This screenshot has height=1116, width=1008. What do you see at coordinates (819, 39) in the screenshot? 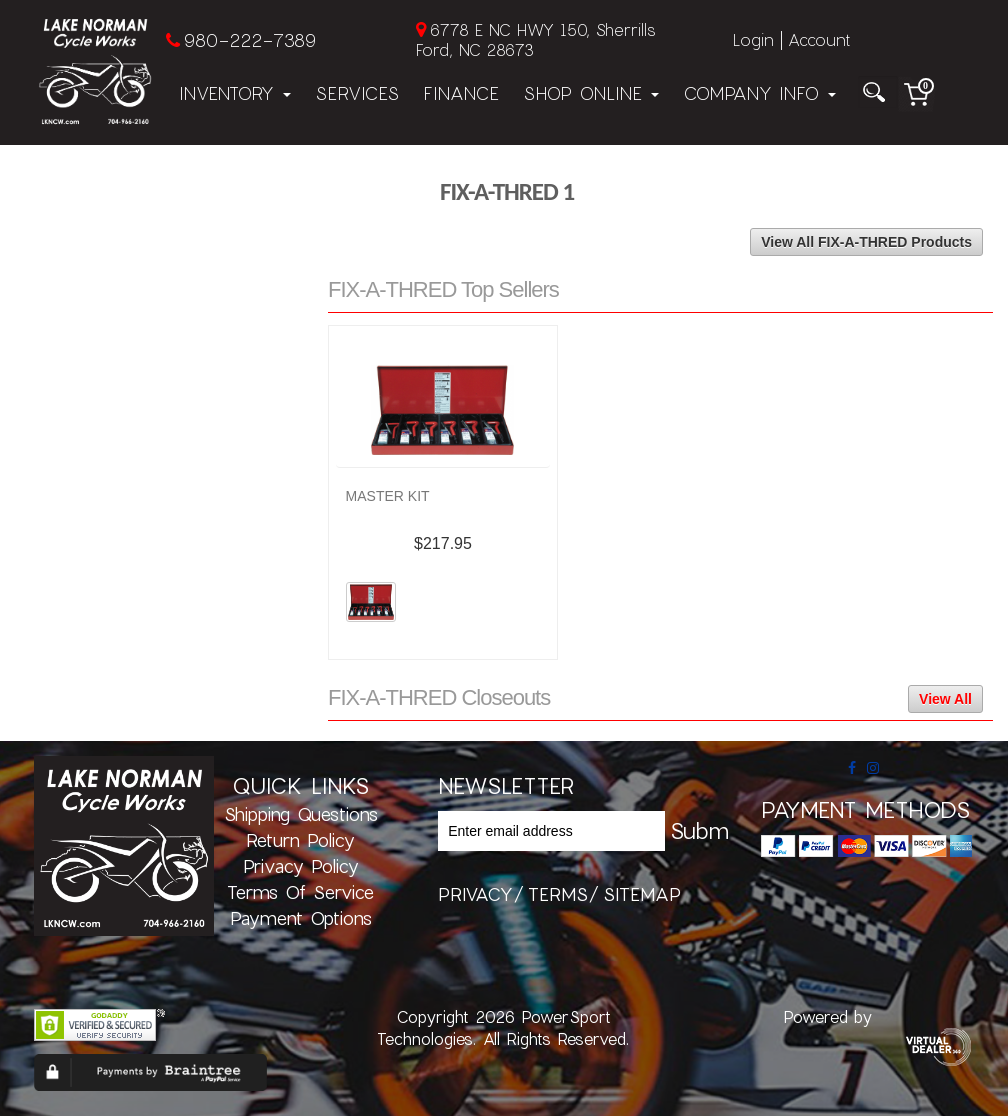
I see `Account` at bounding box center [819, 39].